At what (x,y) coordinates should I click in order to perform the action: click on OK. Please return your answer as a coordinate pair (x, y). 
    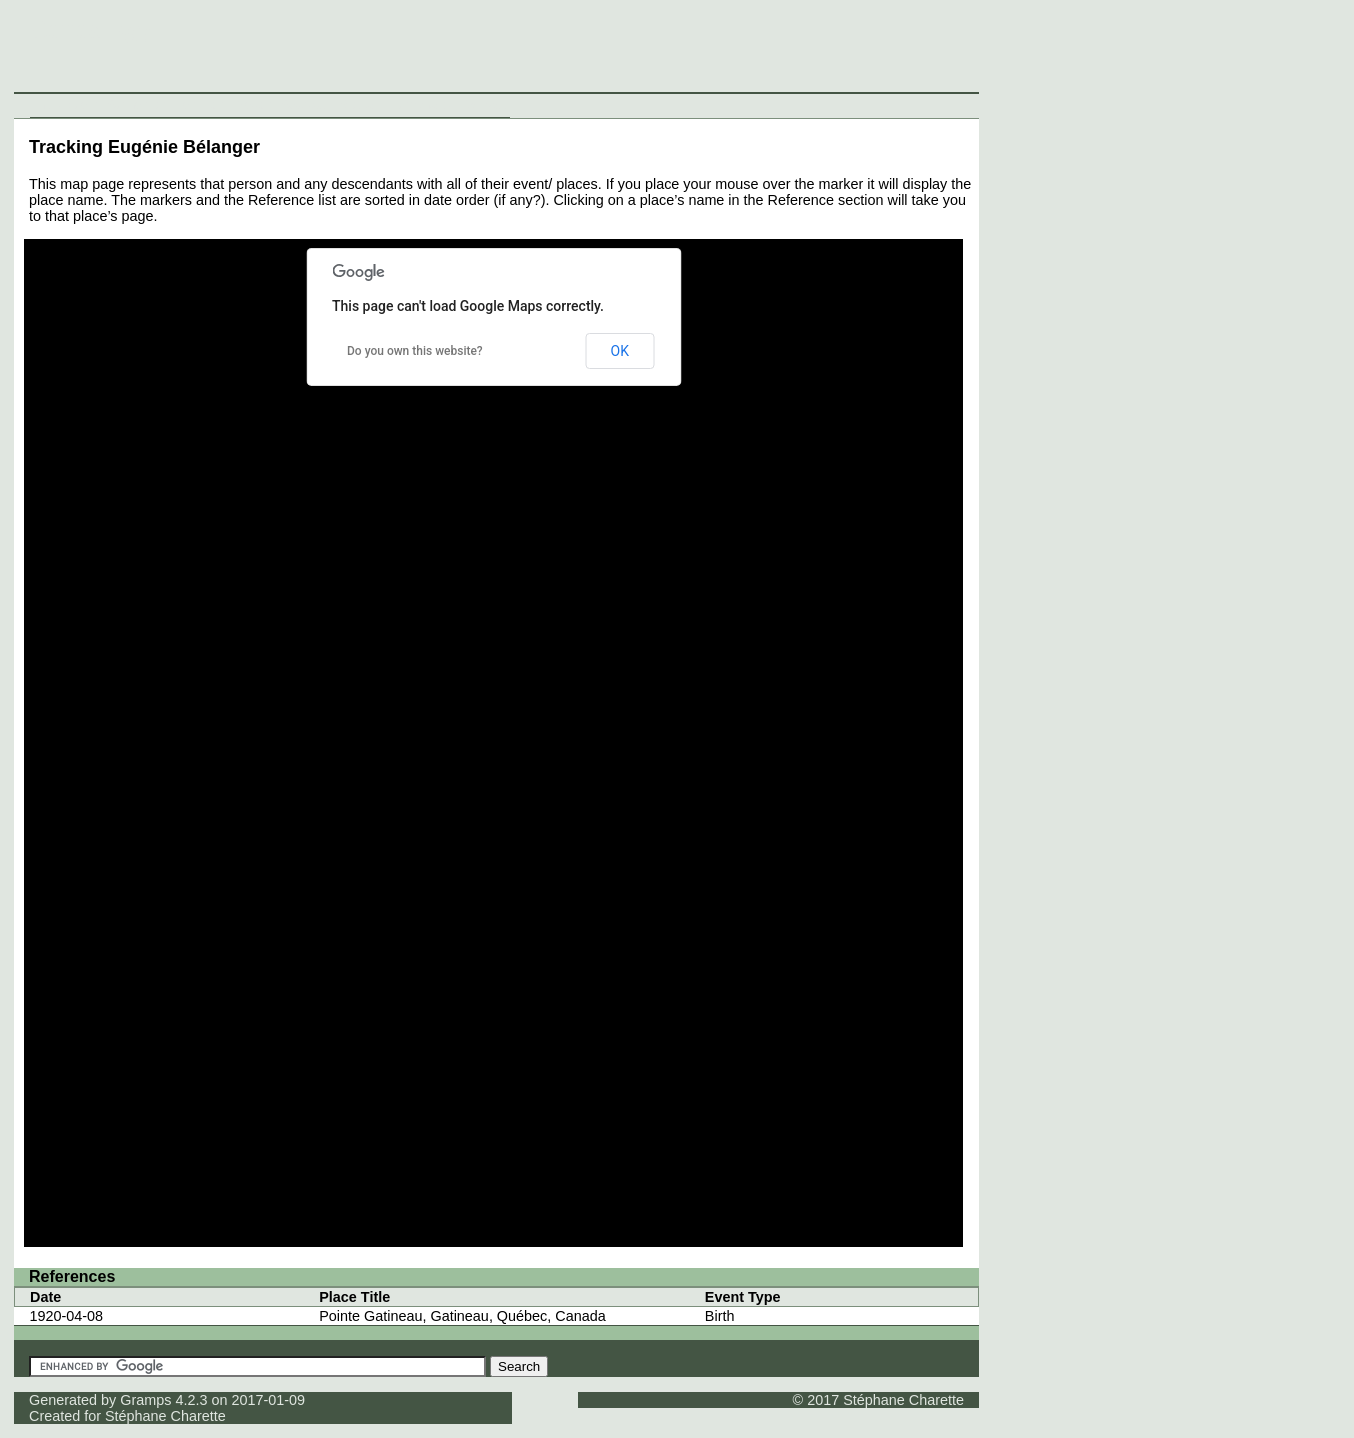
    Looking at the image, I should click on (620, 351).